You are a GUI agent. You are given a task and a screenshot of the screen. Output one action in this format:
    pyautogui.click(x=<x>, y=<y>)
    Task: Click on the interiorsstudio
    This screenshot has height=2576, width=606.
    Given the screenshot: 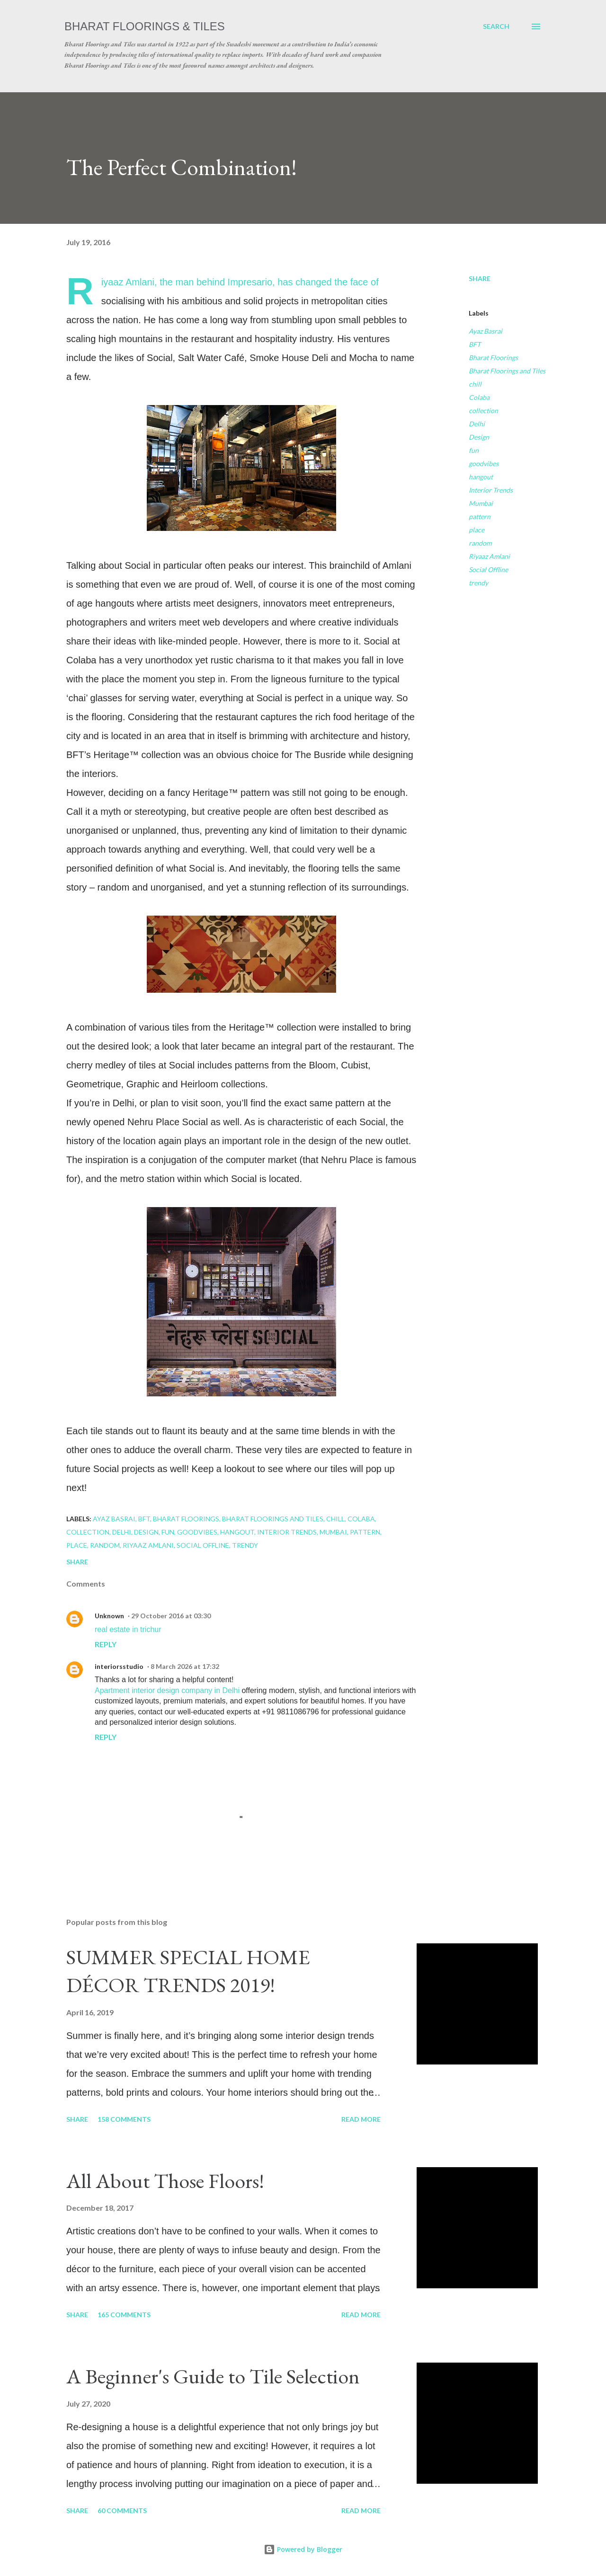 What is the action you would take?
    pyautogui.click(x=119, y=1666)
    